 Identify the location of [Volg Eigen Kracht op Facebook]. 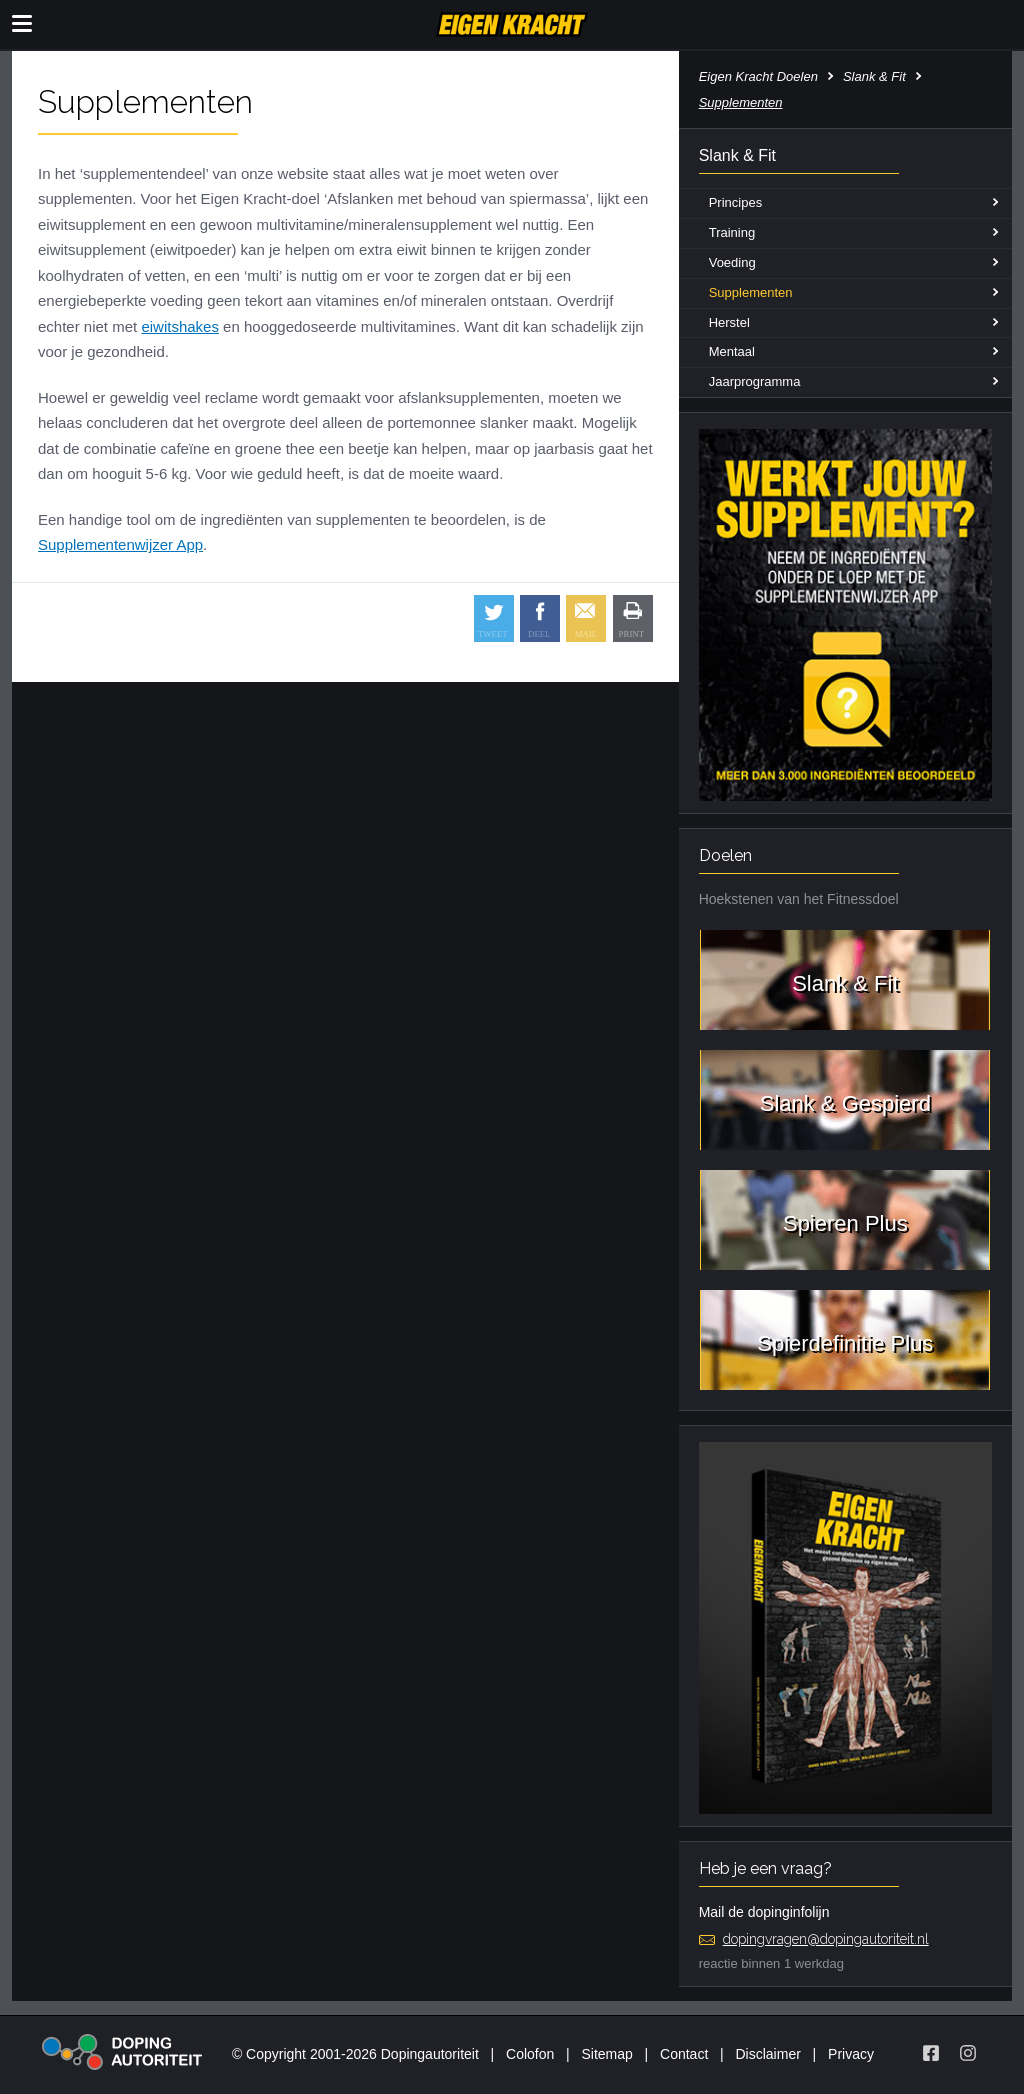
(931, 2053).